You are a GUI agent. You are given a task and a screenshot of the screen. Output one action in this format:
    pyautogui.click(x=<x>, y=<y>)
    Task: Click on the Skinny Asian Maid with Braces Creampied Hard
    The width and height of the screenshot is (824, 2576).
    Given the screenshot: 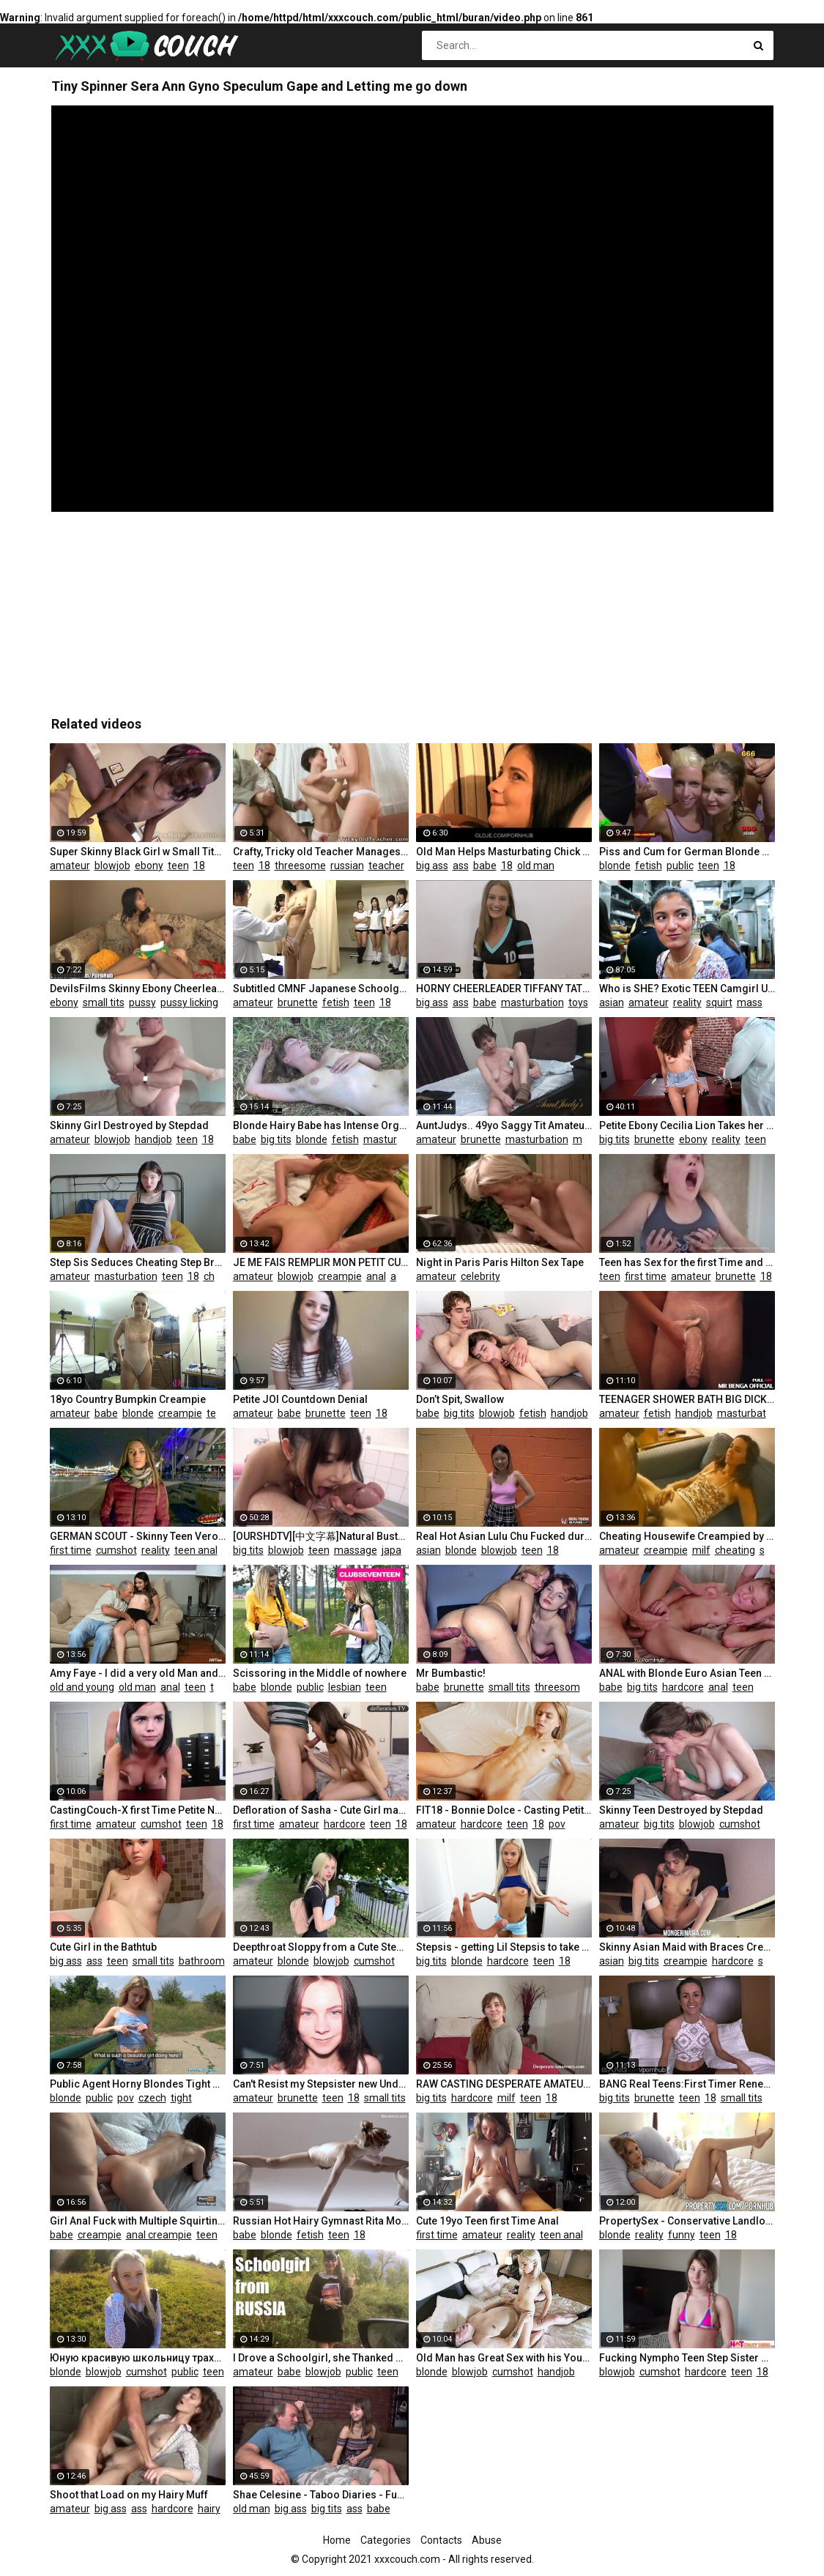 What is the action you would take?
    pyautogui.click(x=687, y=1947)
    